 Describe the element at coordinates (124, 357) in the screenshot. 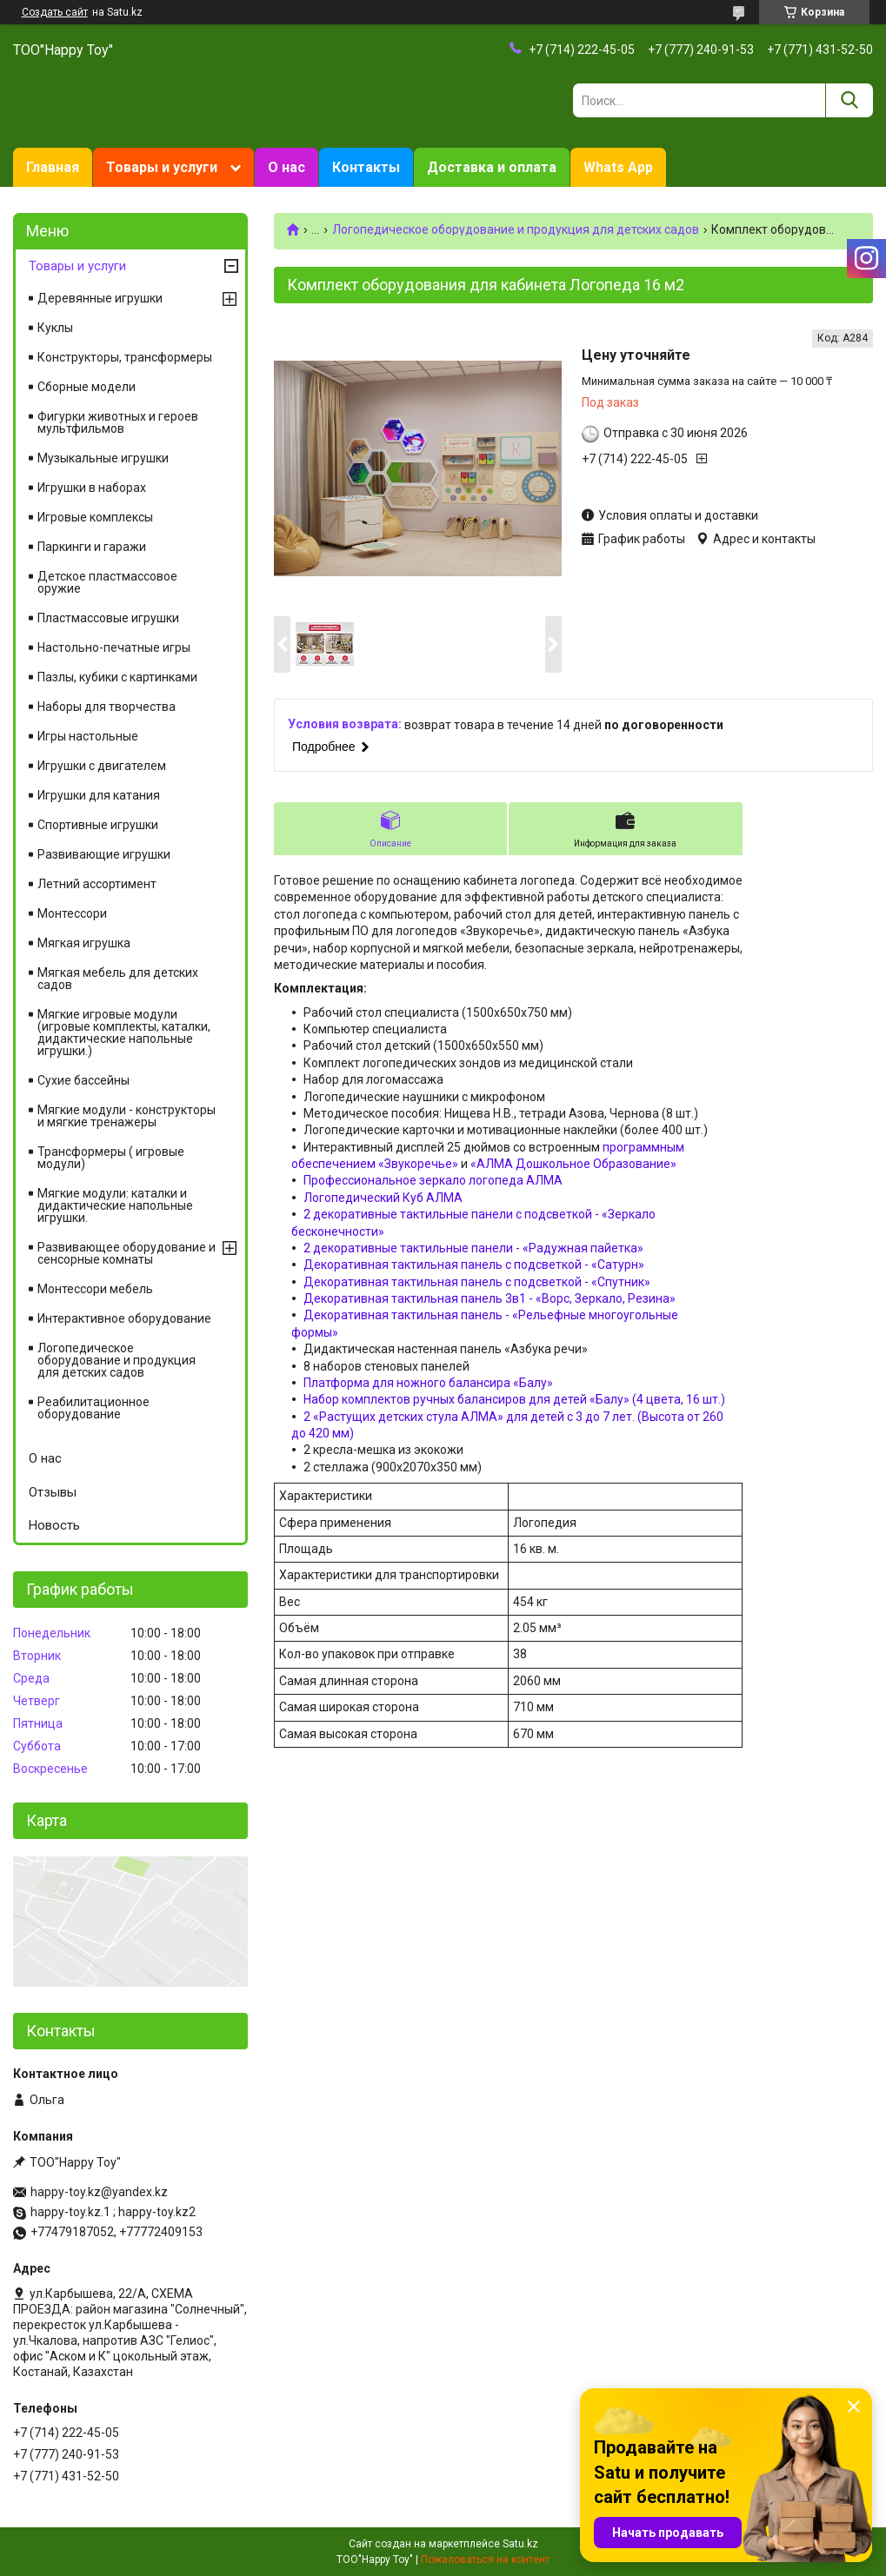

I see `Конструкторы, трансформеры` at that location.